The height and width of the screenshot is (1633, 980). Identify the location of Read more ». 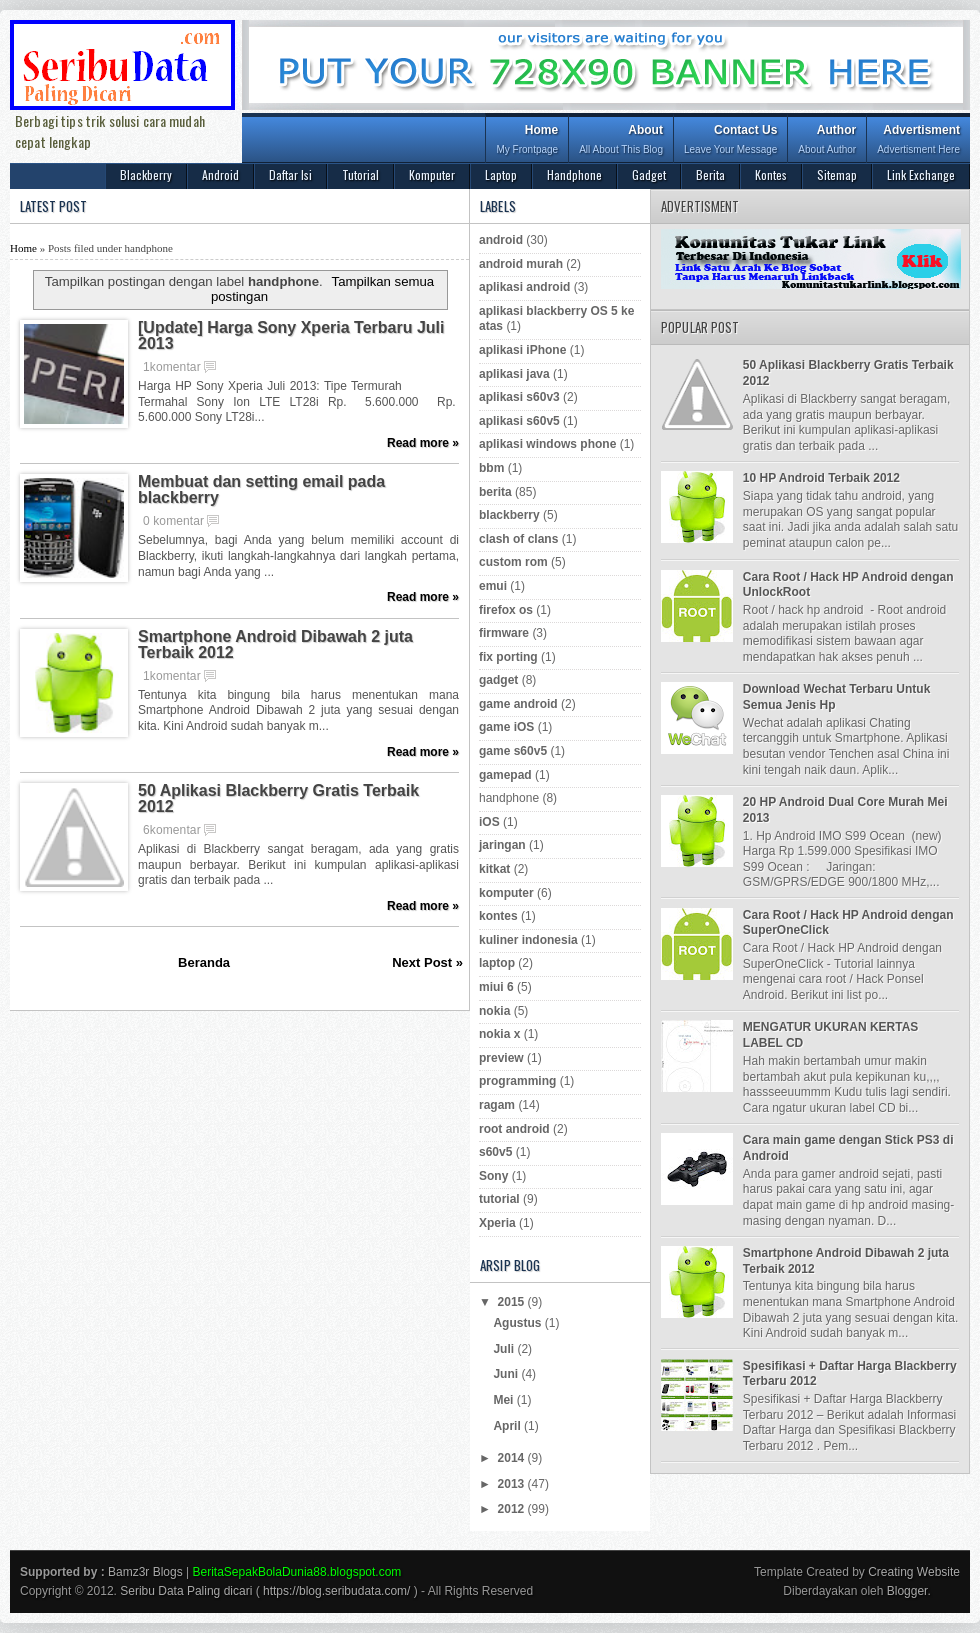
(423, 443).